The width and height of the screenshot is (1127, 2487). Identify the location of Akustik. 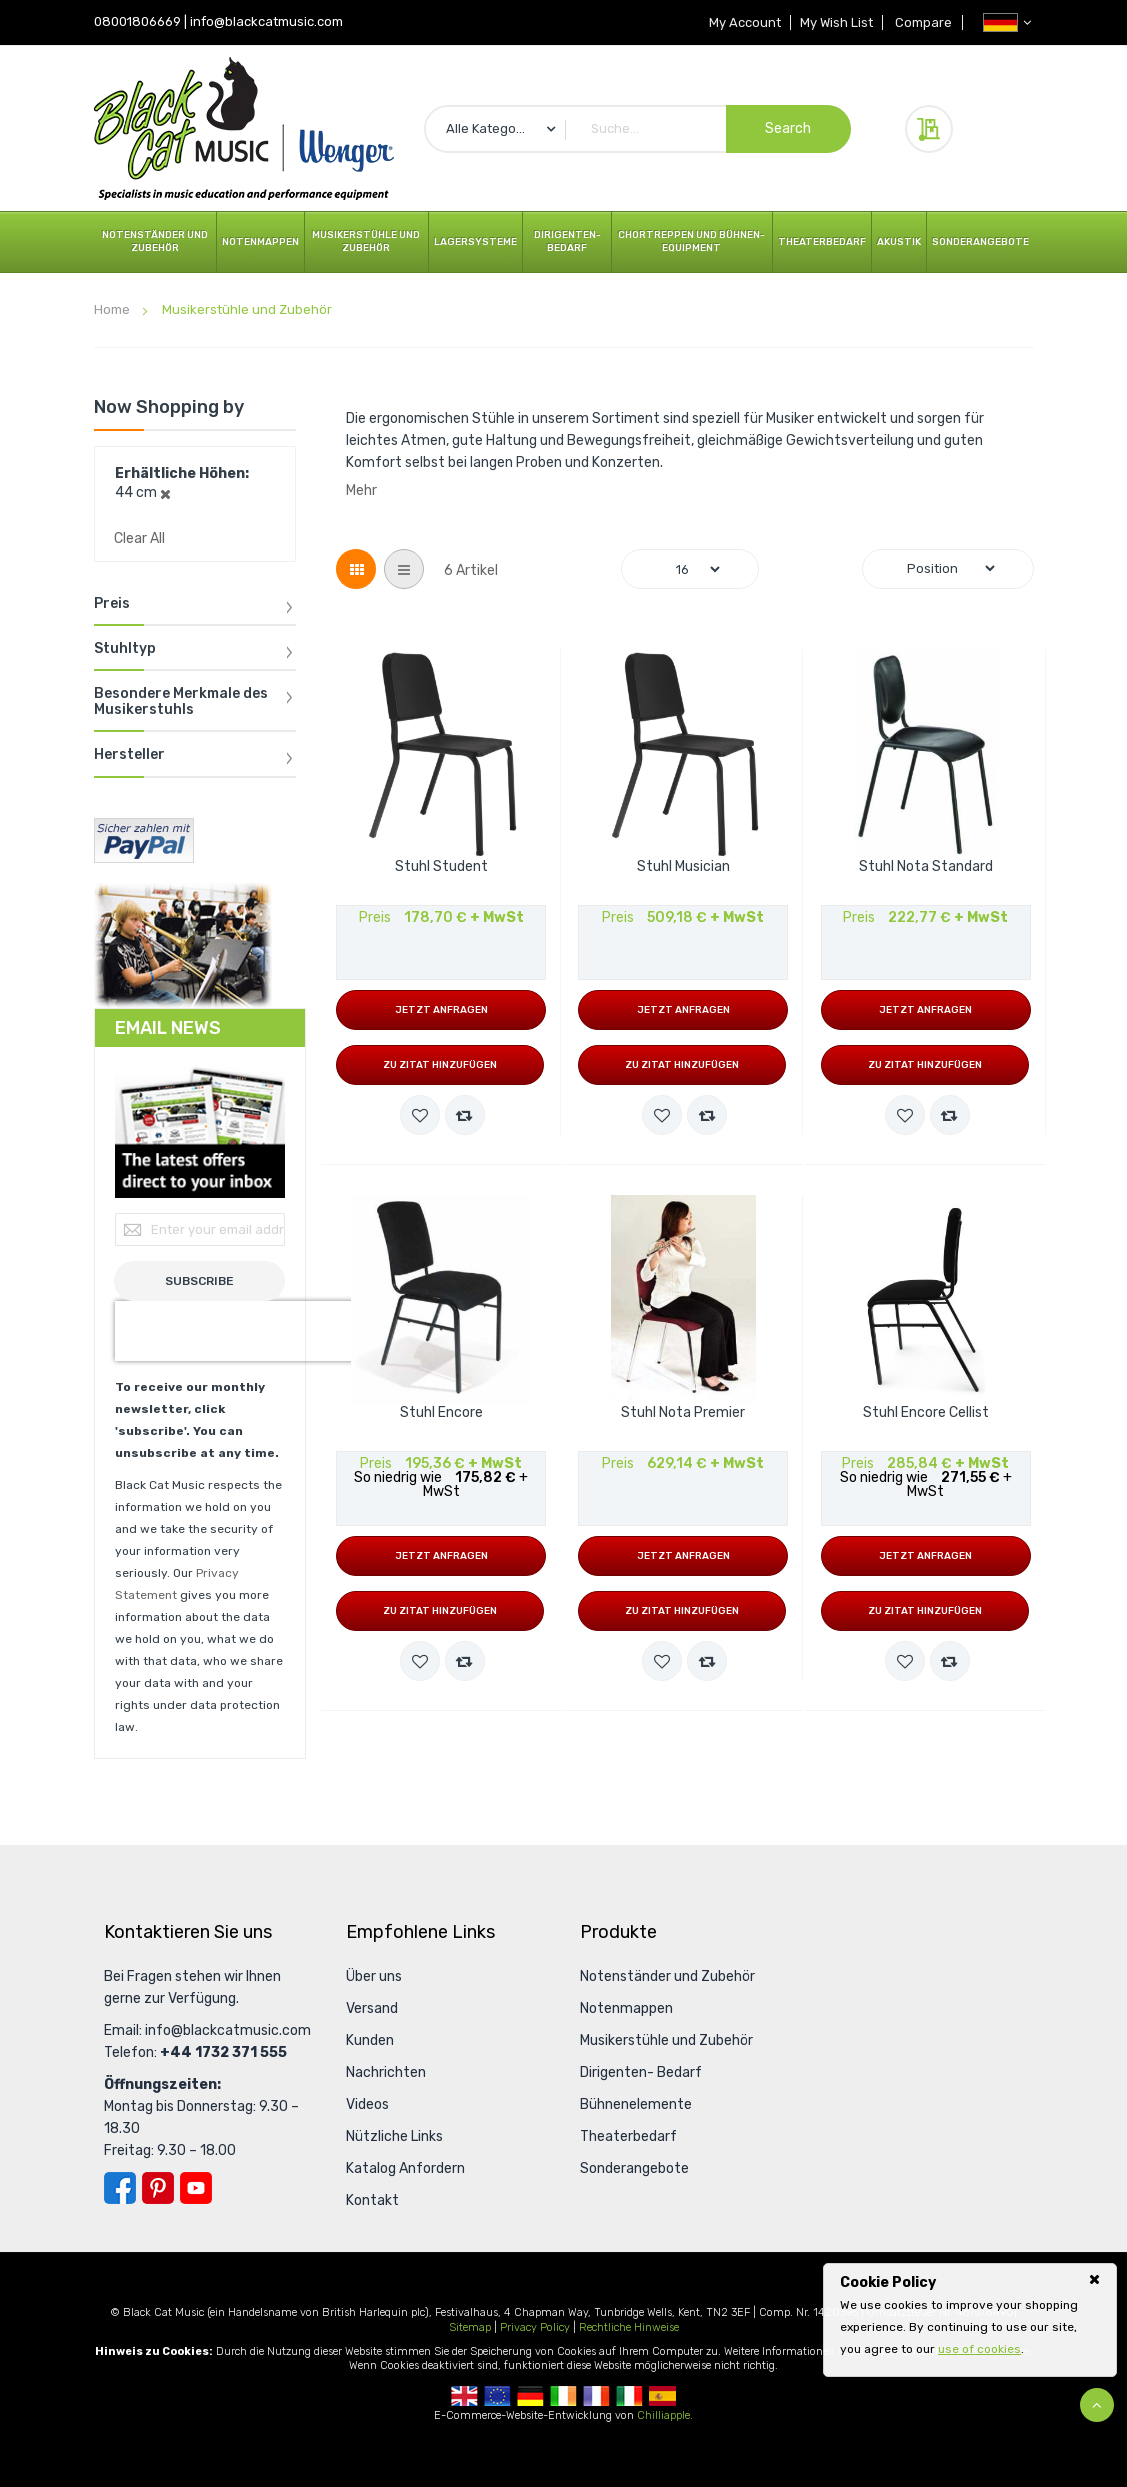
(899, 242).